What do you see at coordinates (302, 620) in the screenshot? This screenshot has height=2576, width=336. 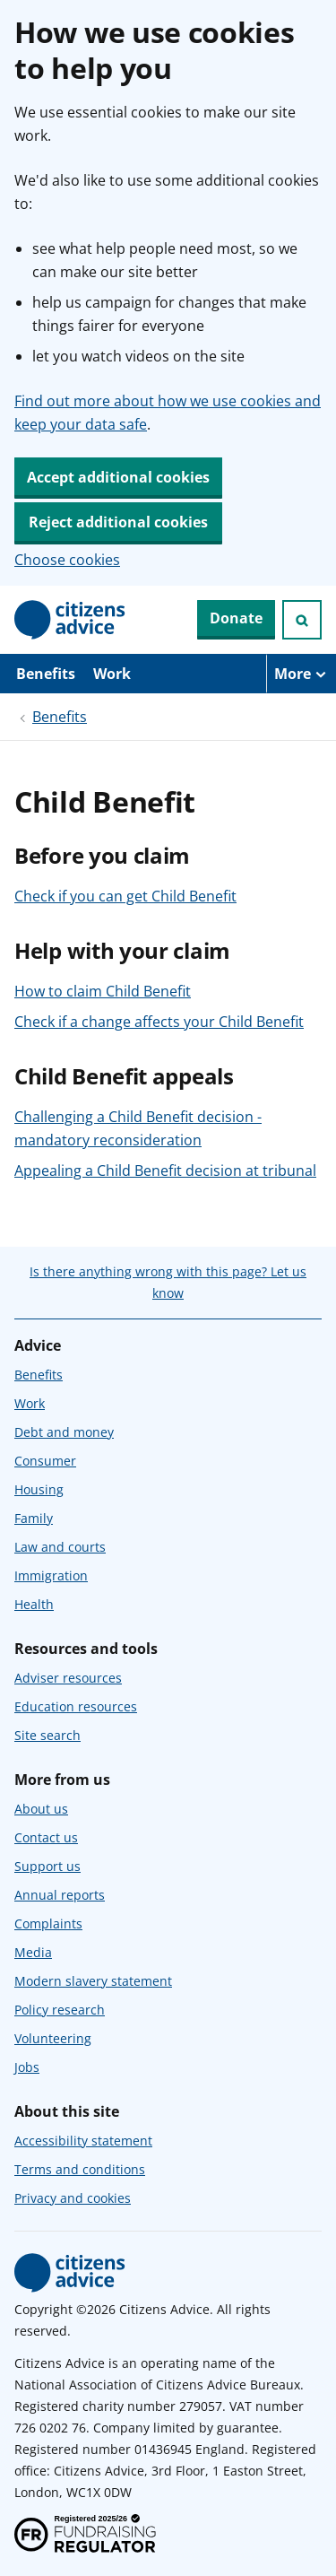 I see `[Open search]` at bounding box center [302, 620].